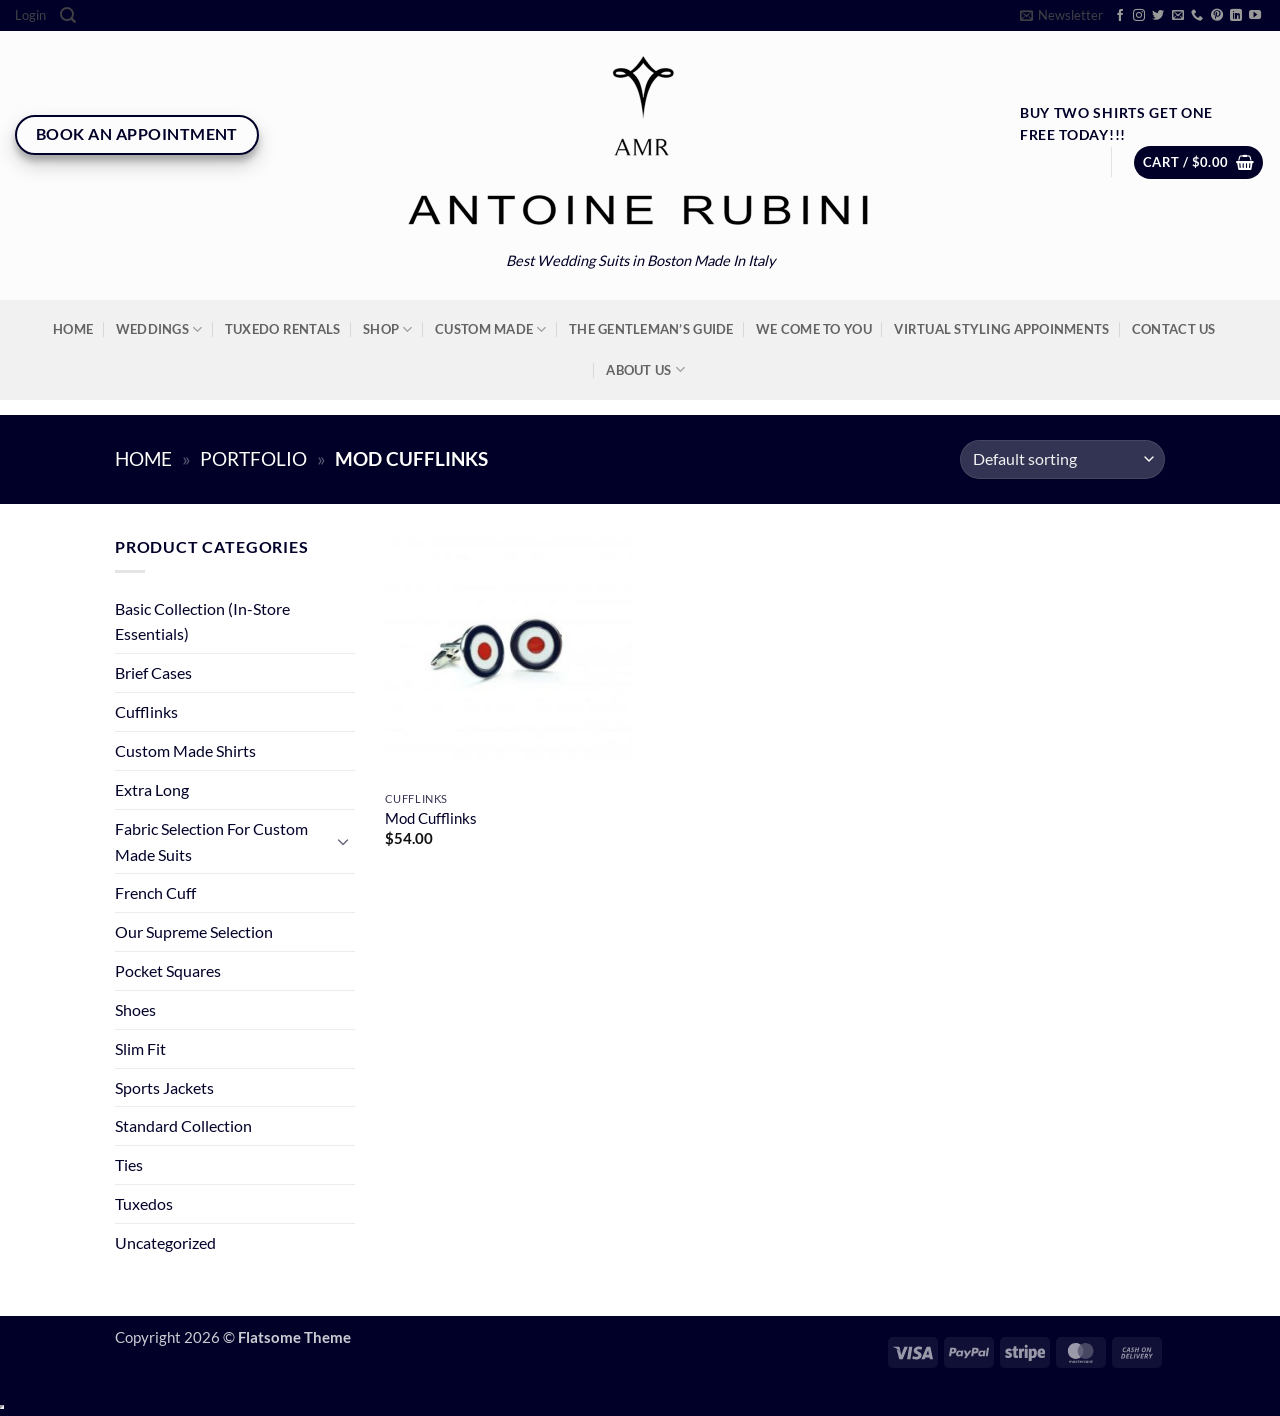 This screenshot has width=1280, height=1416. Describe the element at coordinates (129, 1164) in the screenshot. I see `Ties` at that location.